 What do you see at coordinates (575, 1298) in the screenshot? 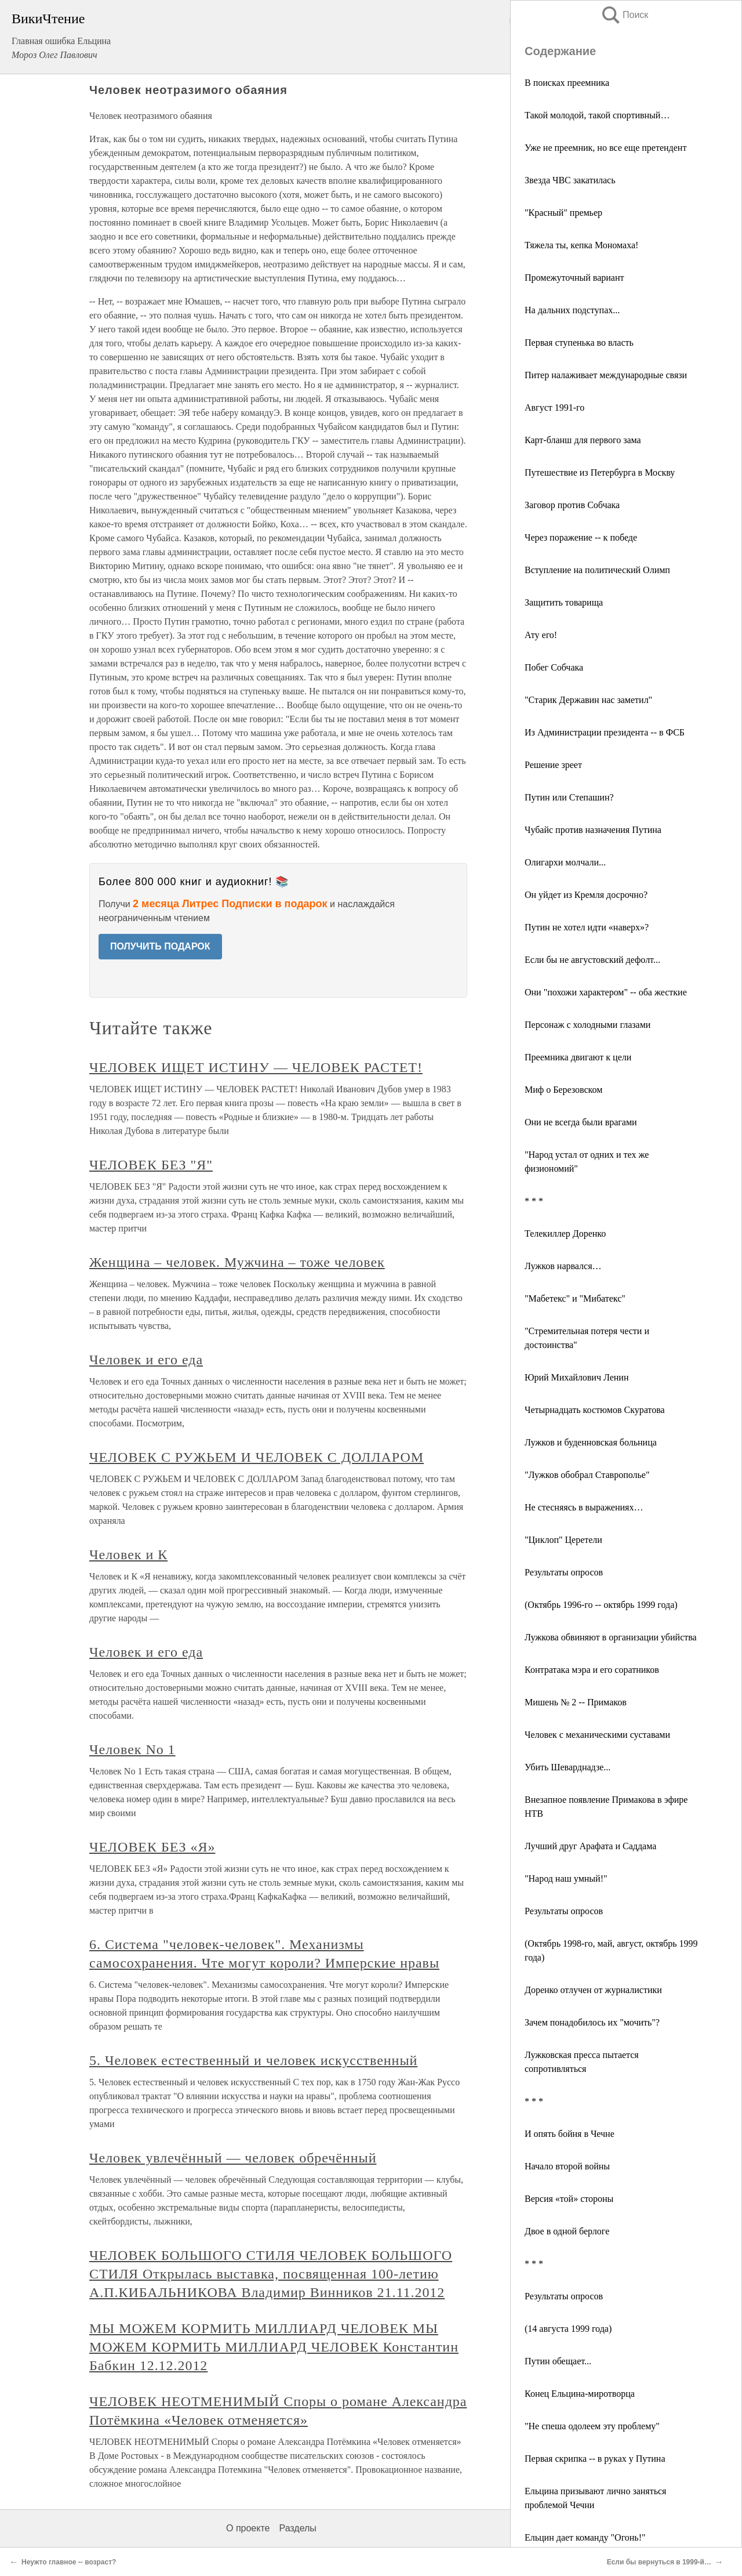
I see `"Мабетекс" и "Мибатекс"` at bounding box center [575, 1298].